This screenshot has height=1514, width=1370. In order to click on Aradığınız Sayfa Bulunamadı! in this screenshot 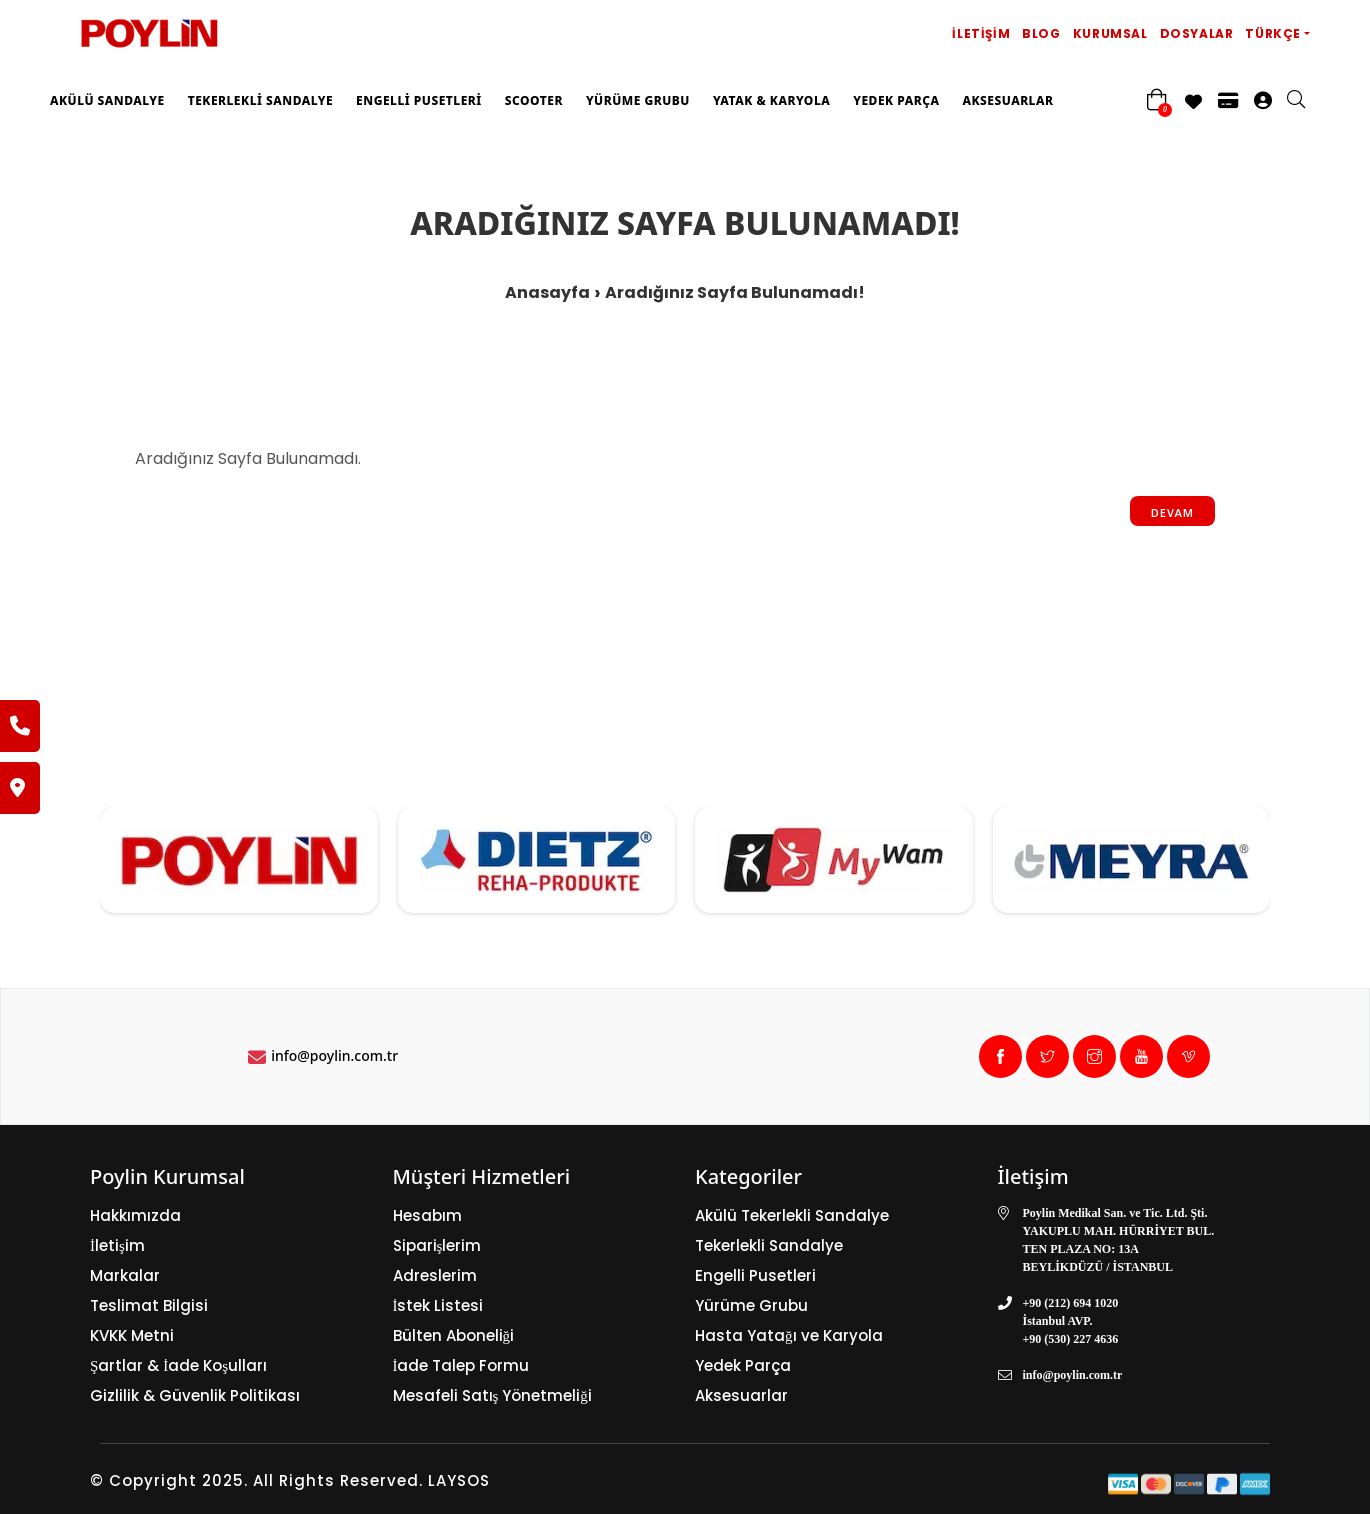, I will do `click(735, 292)`.